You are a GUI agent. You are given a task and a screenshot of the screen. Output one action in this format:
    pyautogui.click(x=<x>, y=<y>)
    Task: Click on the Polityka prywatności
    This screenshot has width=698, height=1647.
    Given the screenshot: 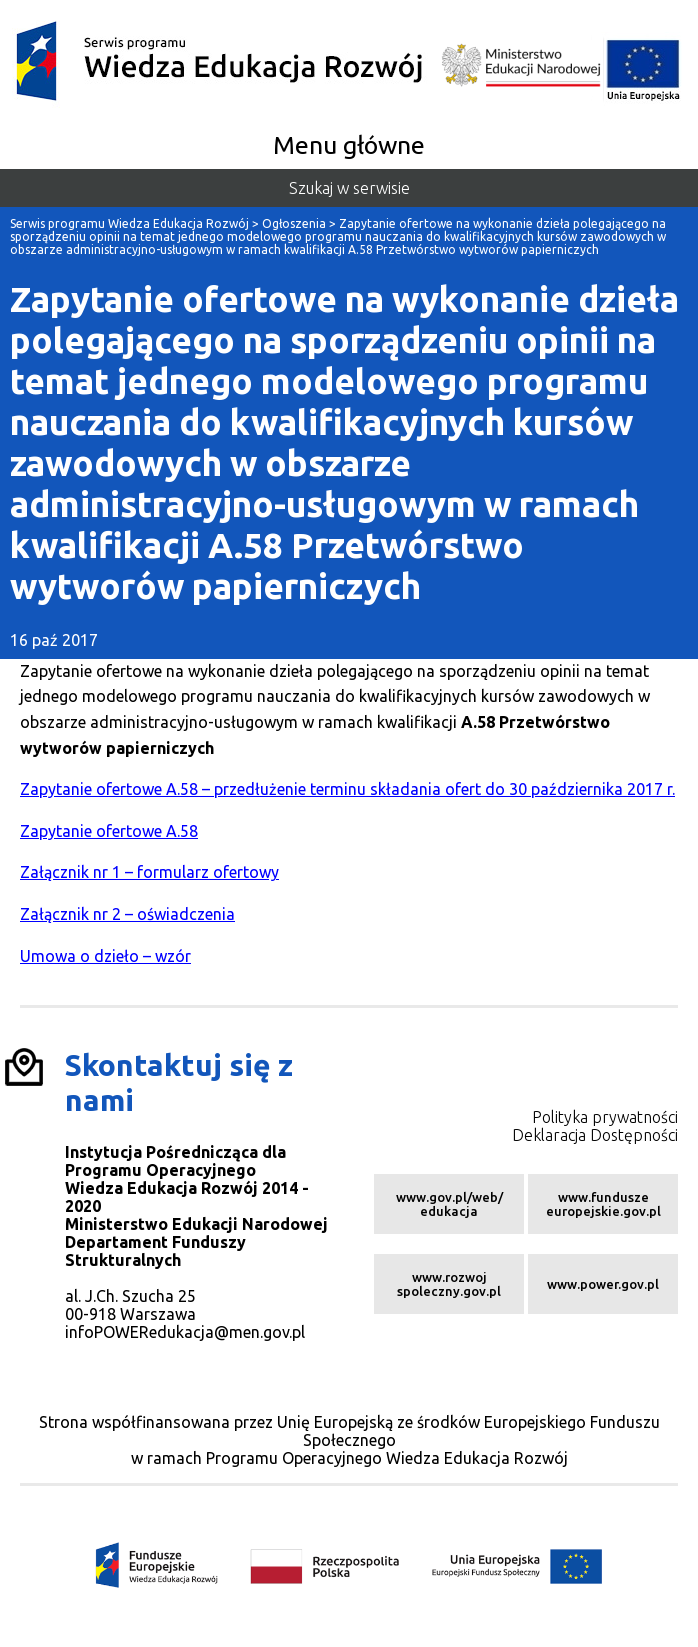 What is the action you would take?
    pyautogui.click(x=605, y=1117)
    